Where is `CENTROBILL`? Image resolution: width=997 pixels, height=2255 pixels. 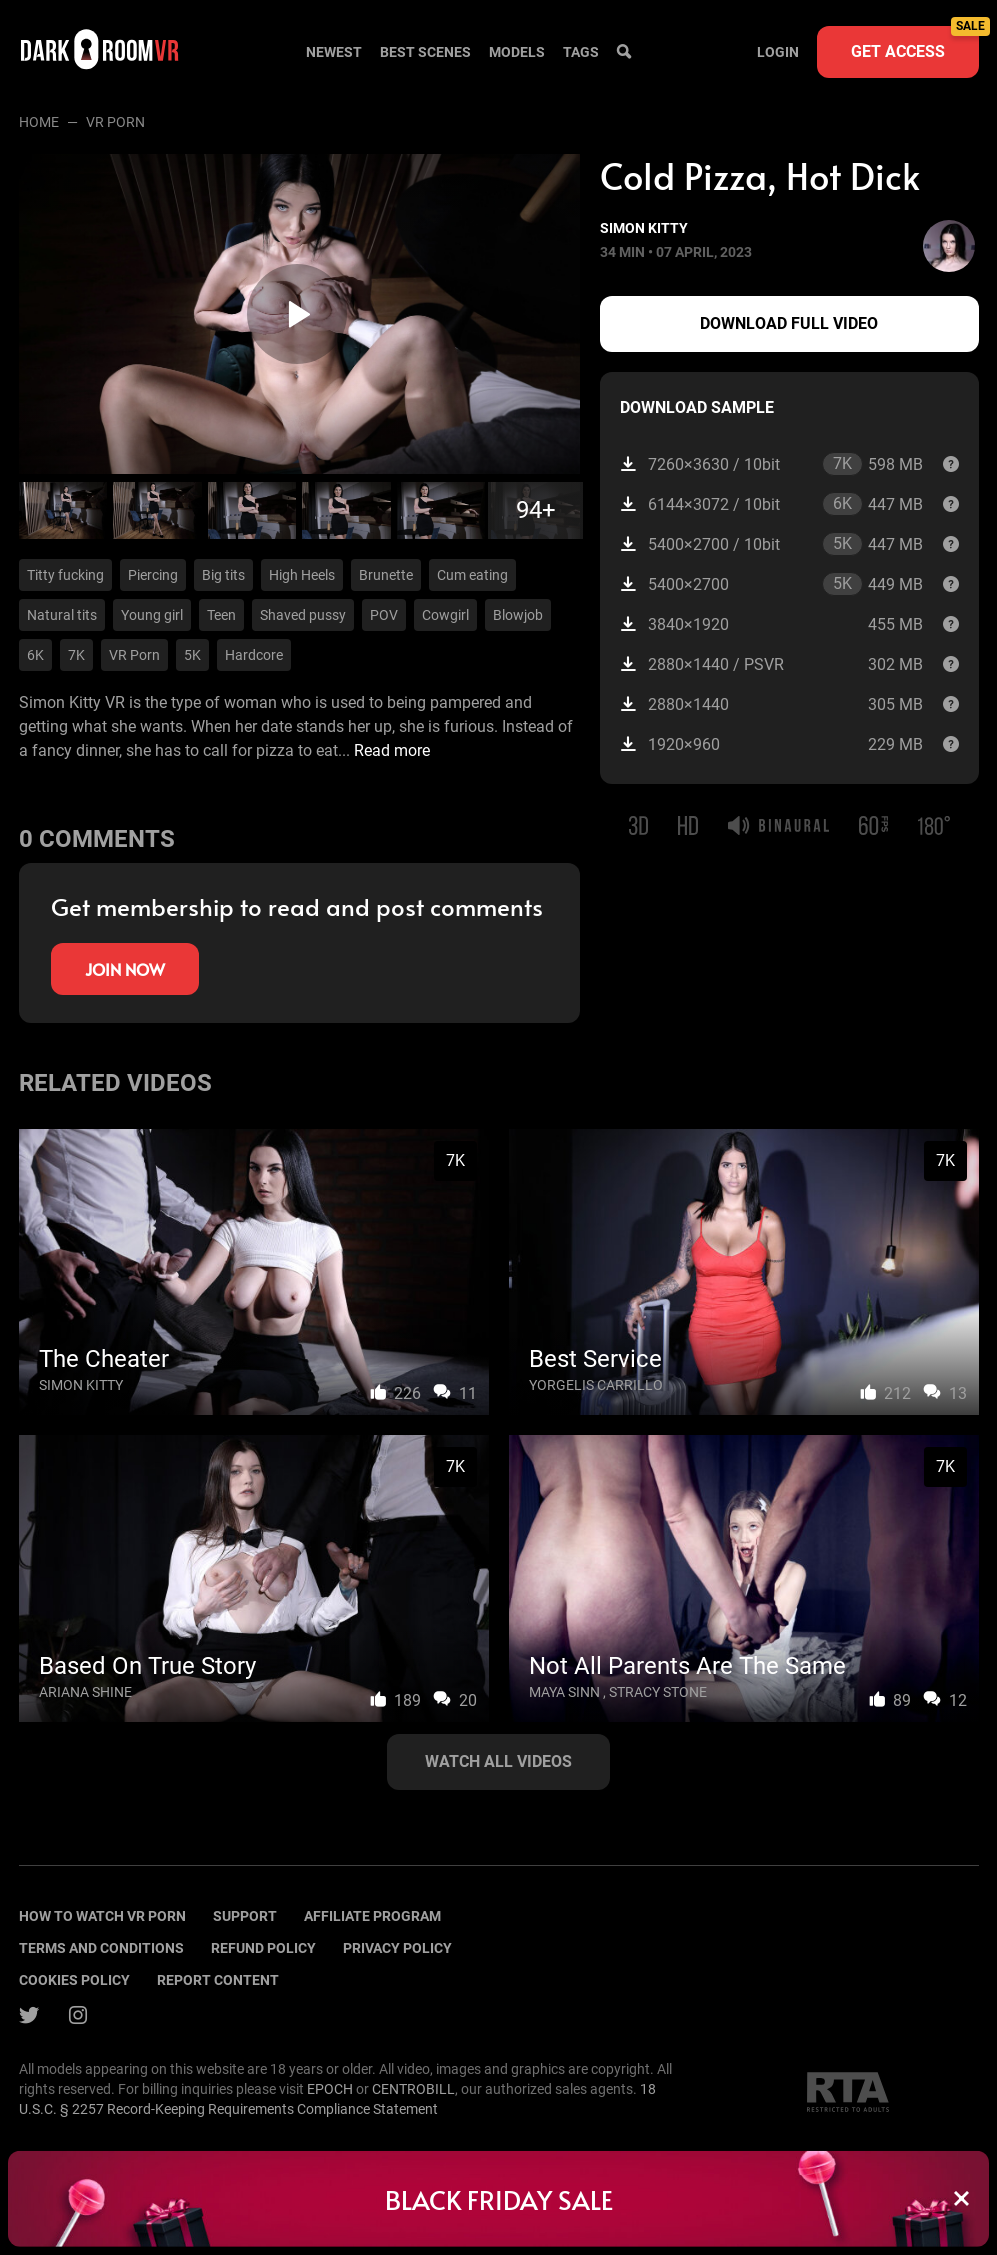 CENTROBILL is located at coordinates (413, 2089).